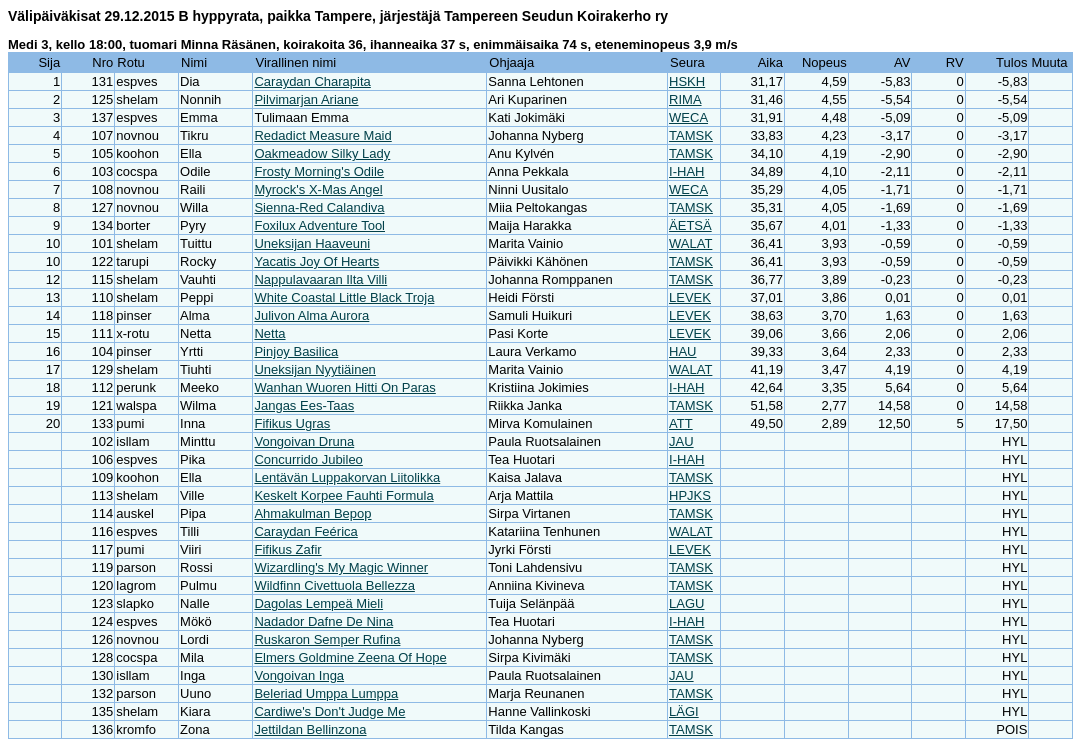  What do you see at coordinates (690, 297) in the screenshot?
I see `LEVEK` at bounding box center [690, 297].